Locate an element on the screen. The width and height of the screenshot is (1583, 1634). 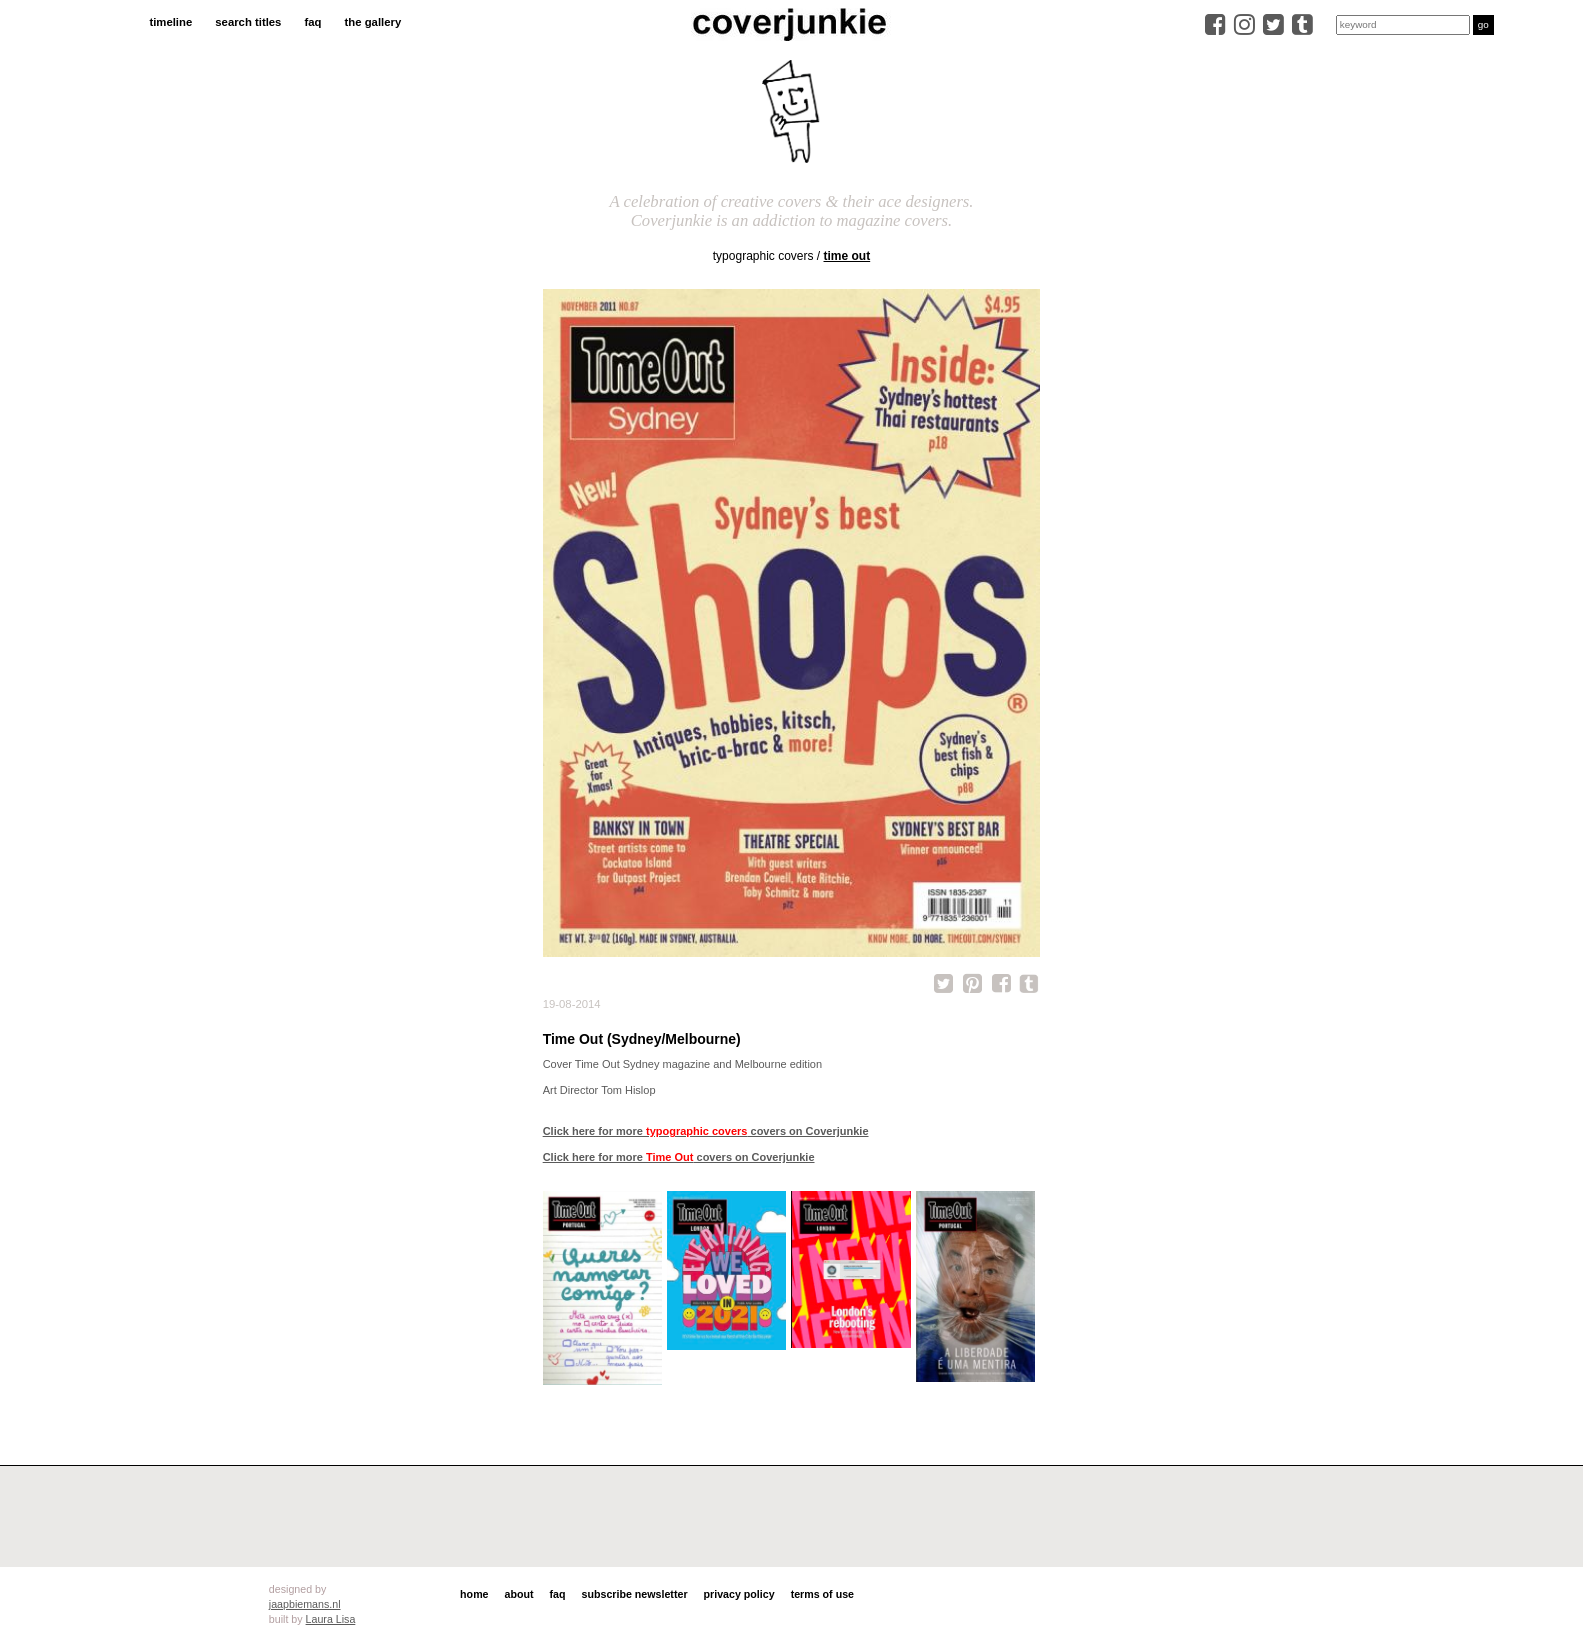
faq is located at coordinates (312, 22).